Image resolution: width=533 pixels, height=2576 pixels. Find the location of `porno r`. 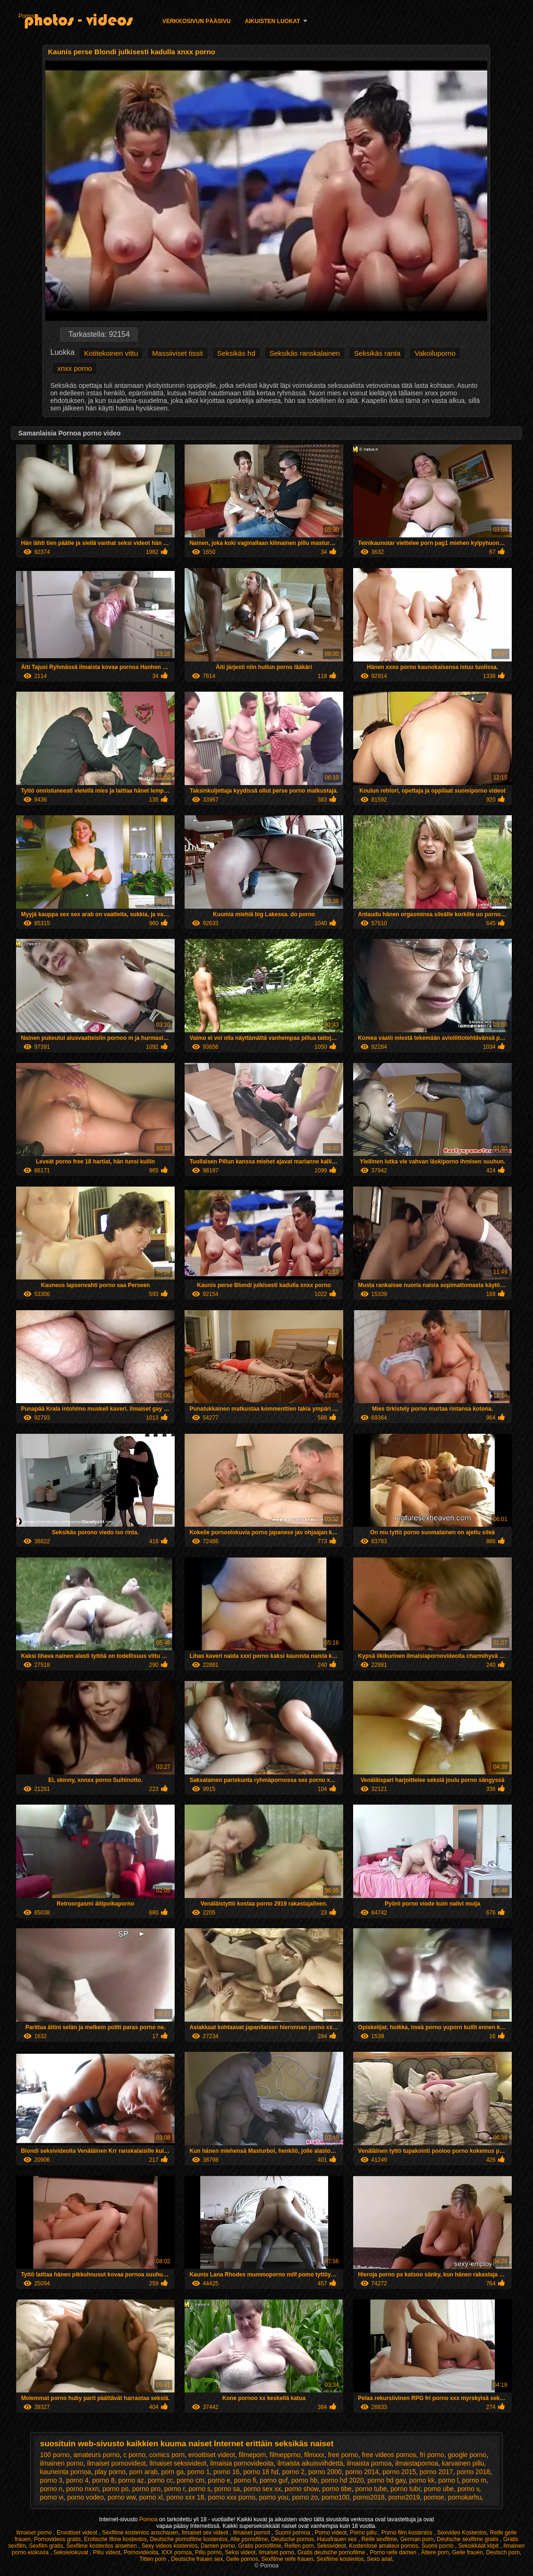

porno r is located at coordinates (174, 2488).